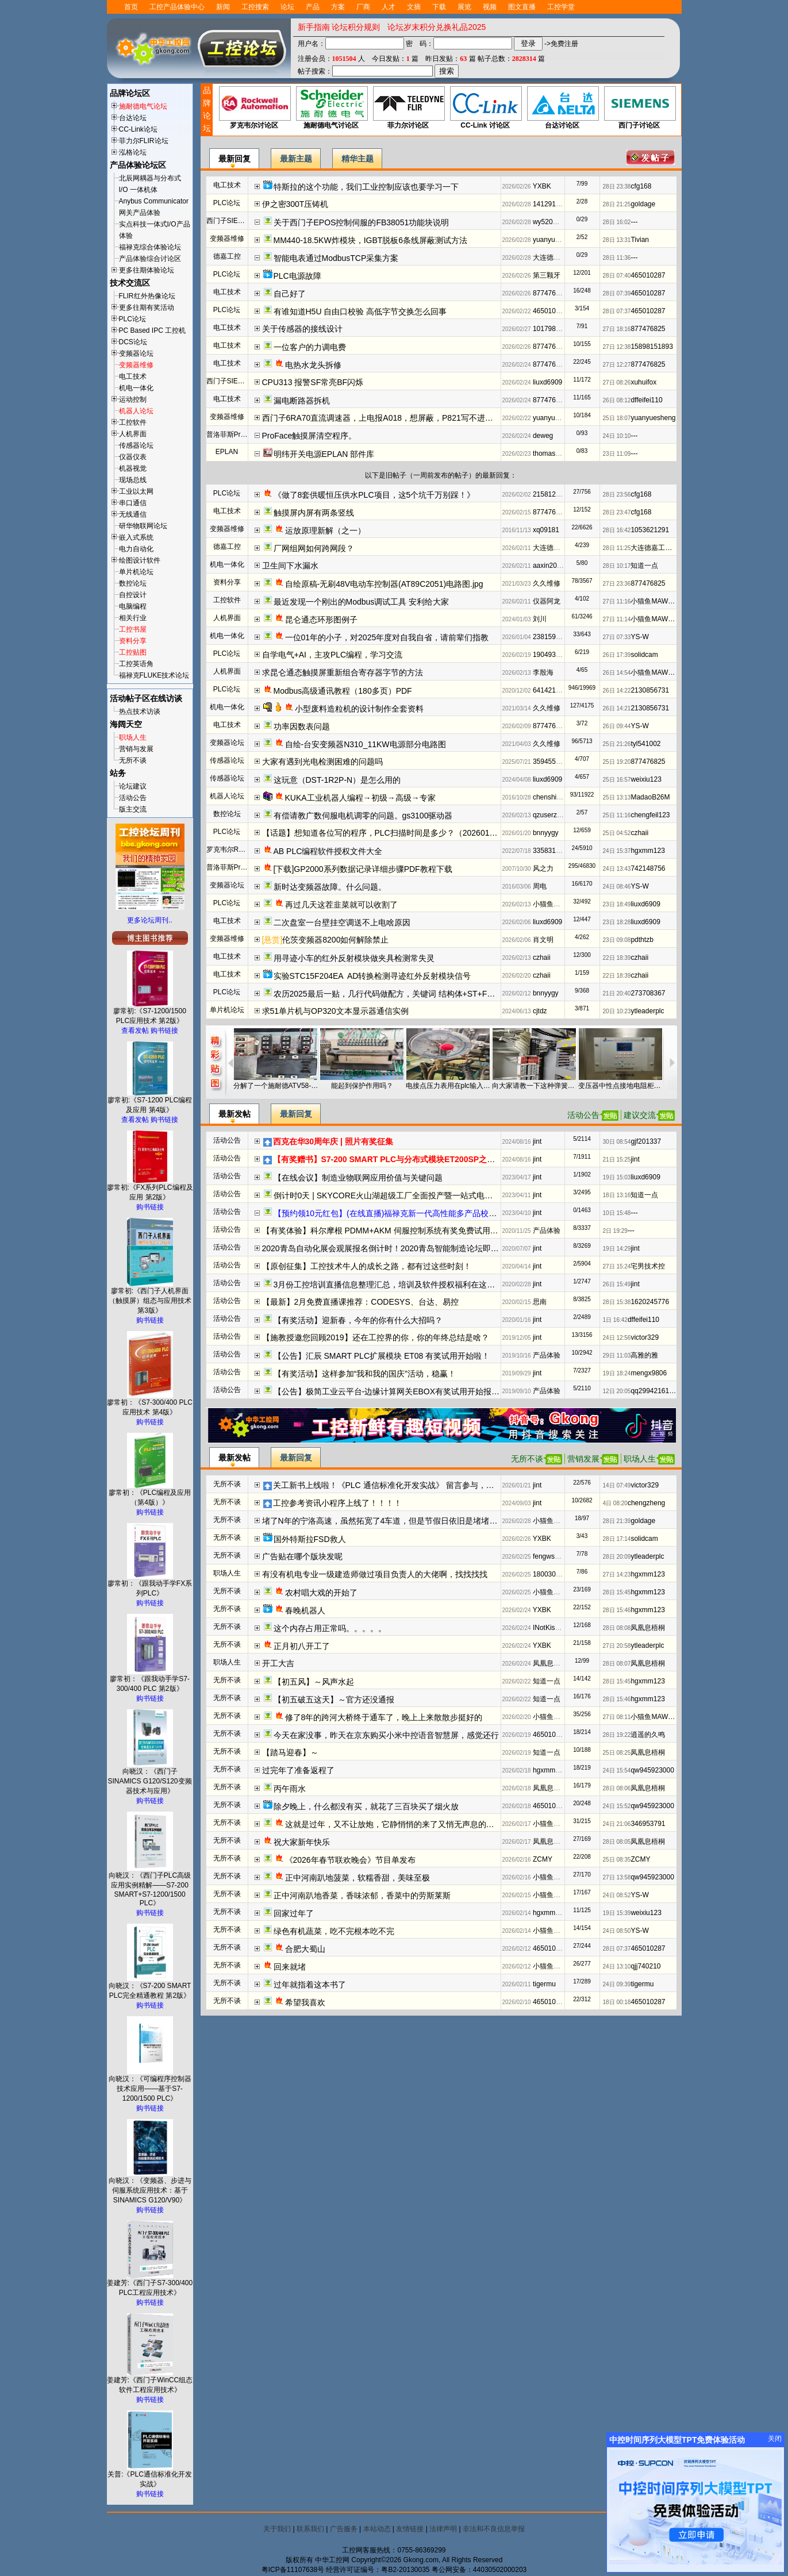  I want to click on 西门子讨论区, so click(639, 107).